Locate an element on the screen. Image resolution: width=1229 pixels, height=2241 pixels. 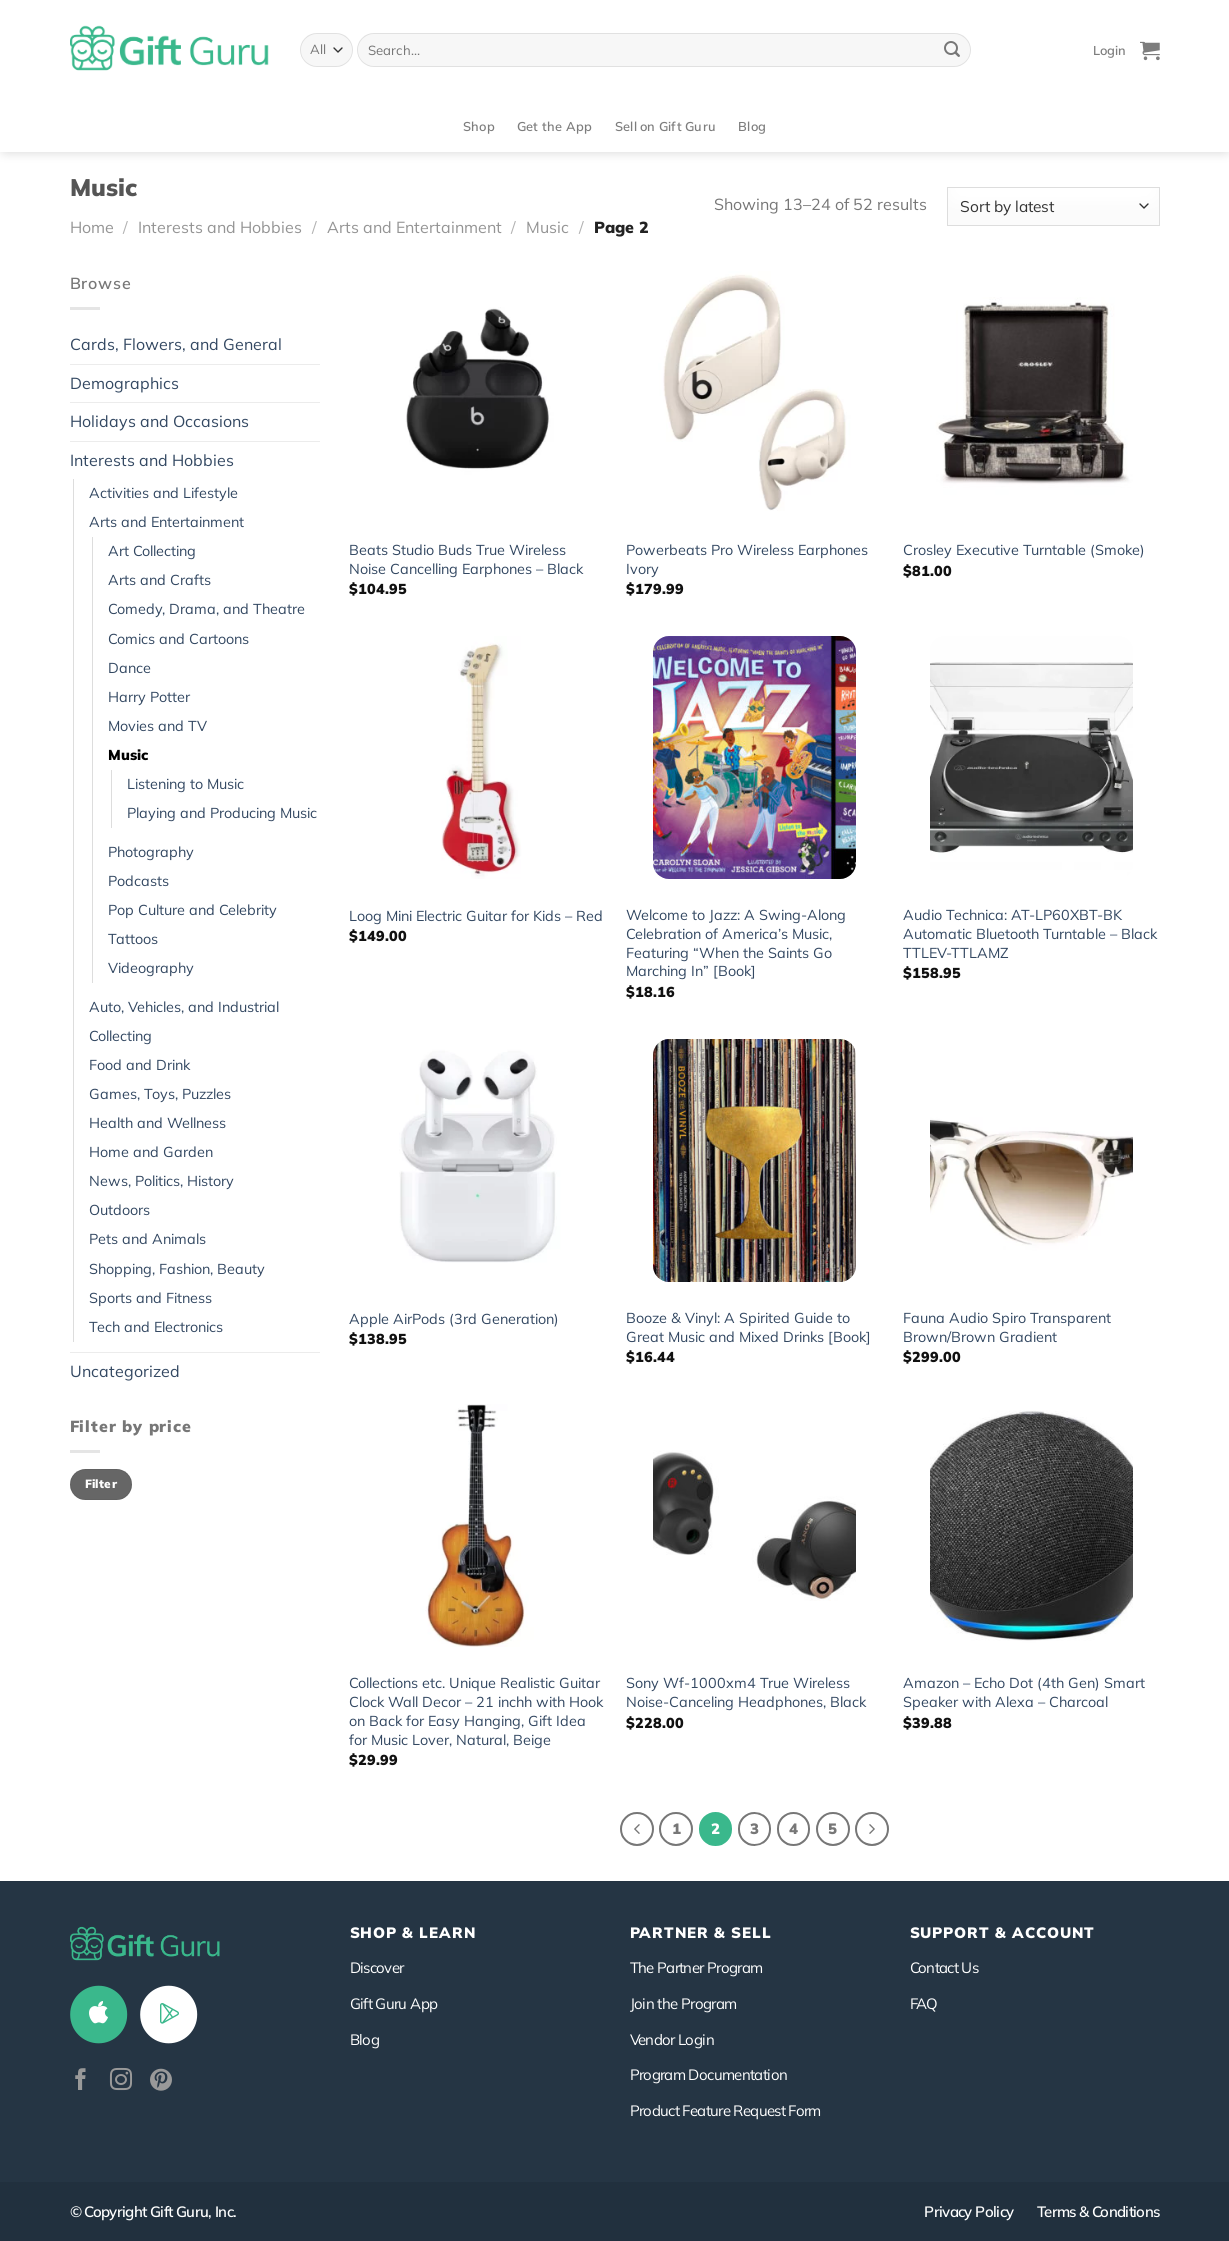
Music is located at coordinates (547, 227).